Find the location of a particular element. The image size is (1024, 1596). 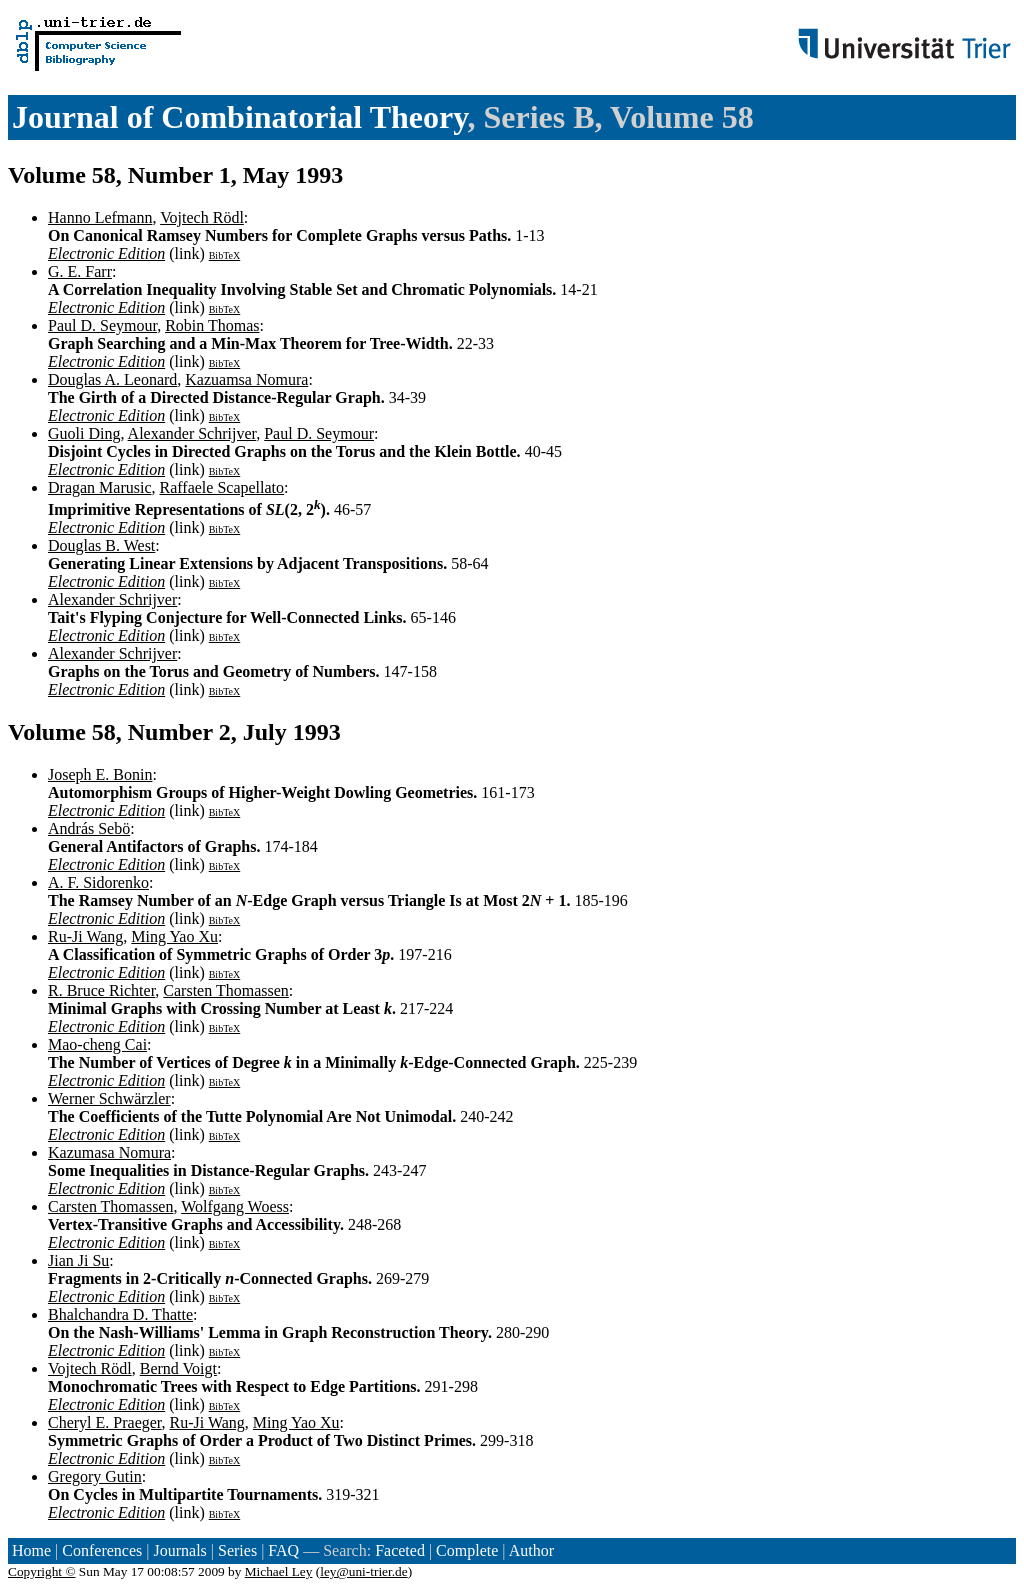

Faceted is located at coordinates (400, 1550).